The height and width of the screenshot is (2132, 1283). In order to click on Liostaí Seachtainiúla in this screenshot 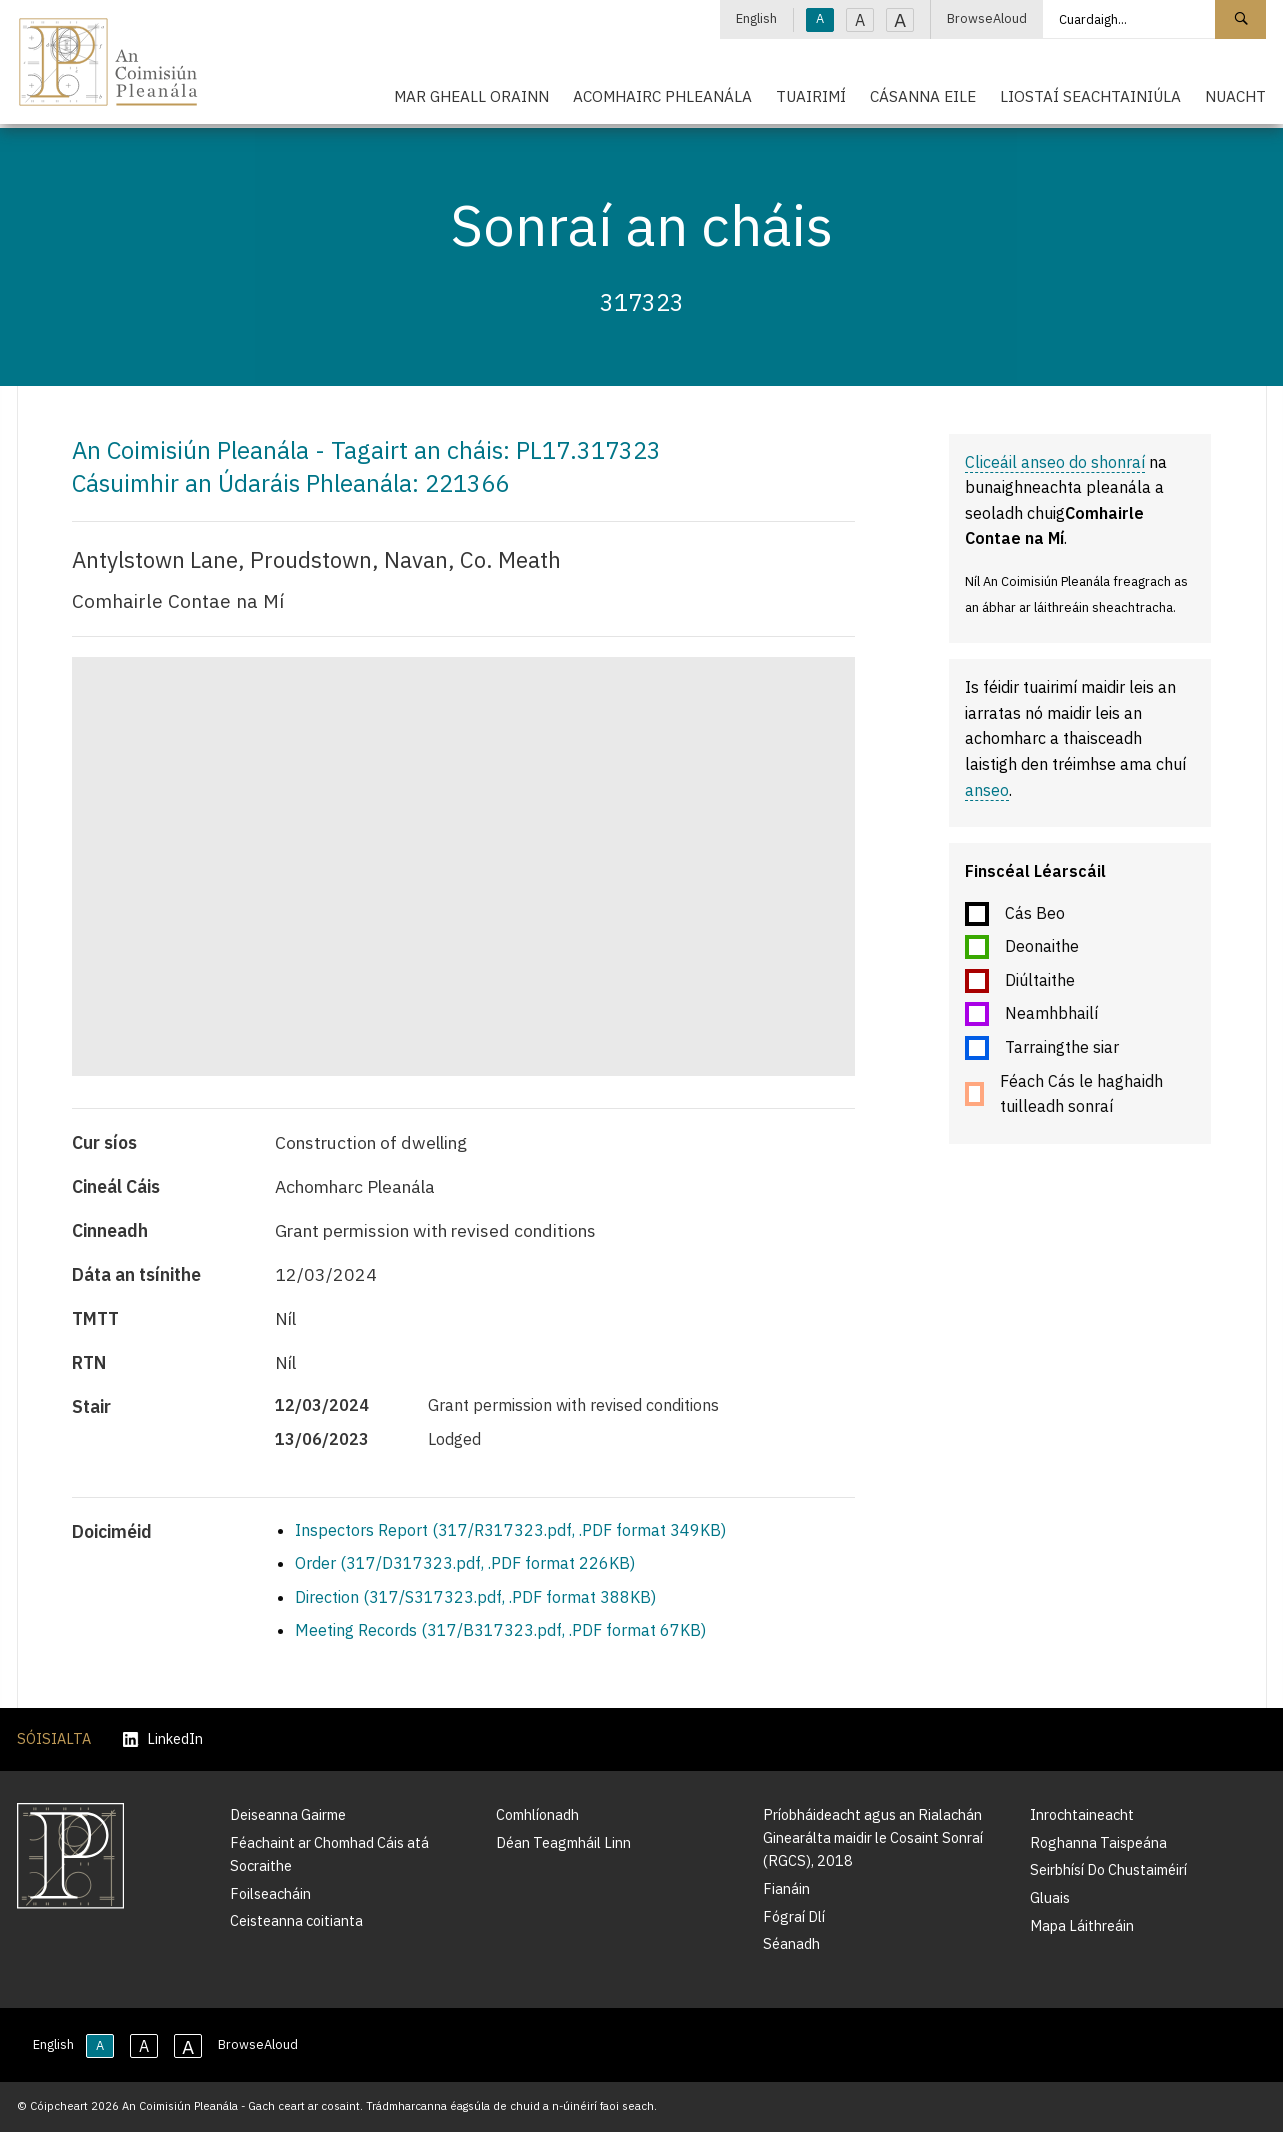, I will do `click(1090, 96)`.